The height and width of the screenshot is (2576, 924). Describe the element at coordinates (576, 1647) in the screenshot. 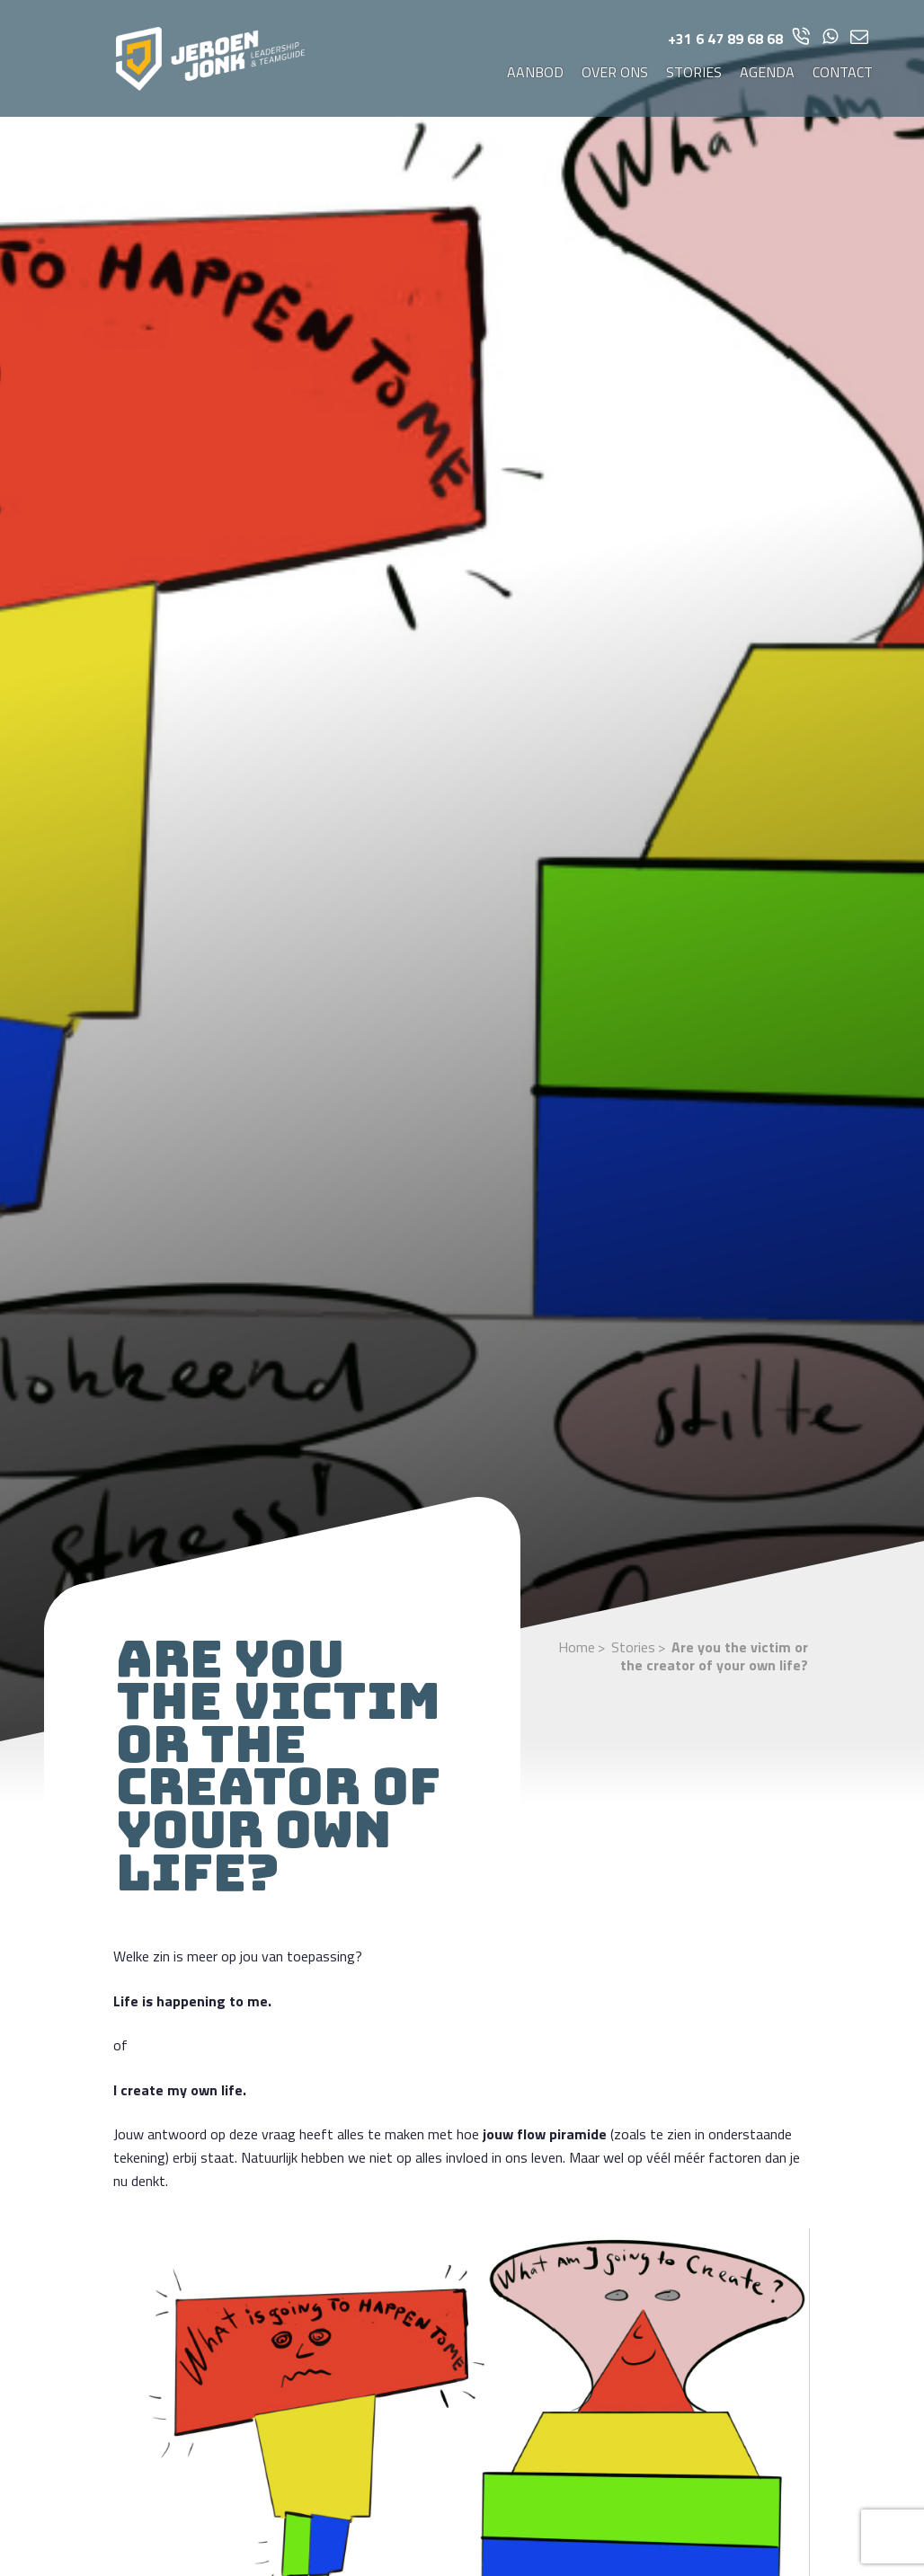

I see `Home` at that location.